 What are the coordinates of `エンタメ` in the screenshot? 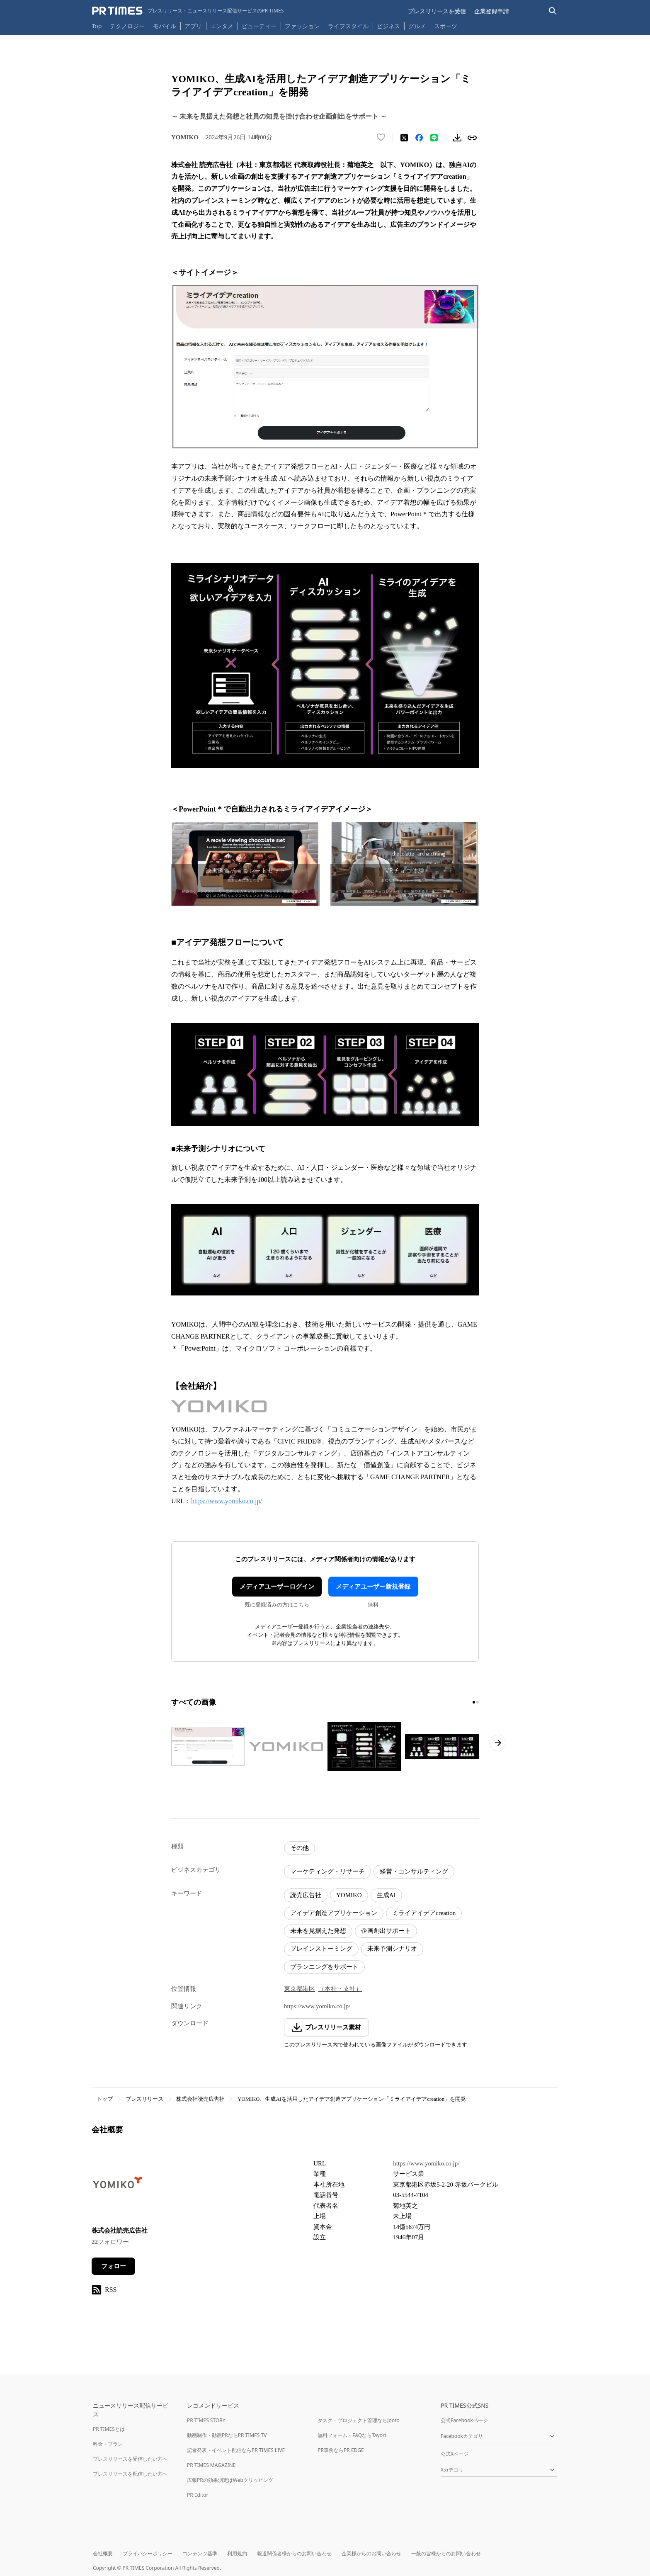 It's located at (221, 26).